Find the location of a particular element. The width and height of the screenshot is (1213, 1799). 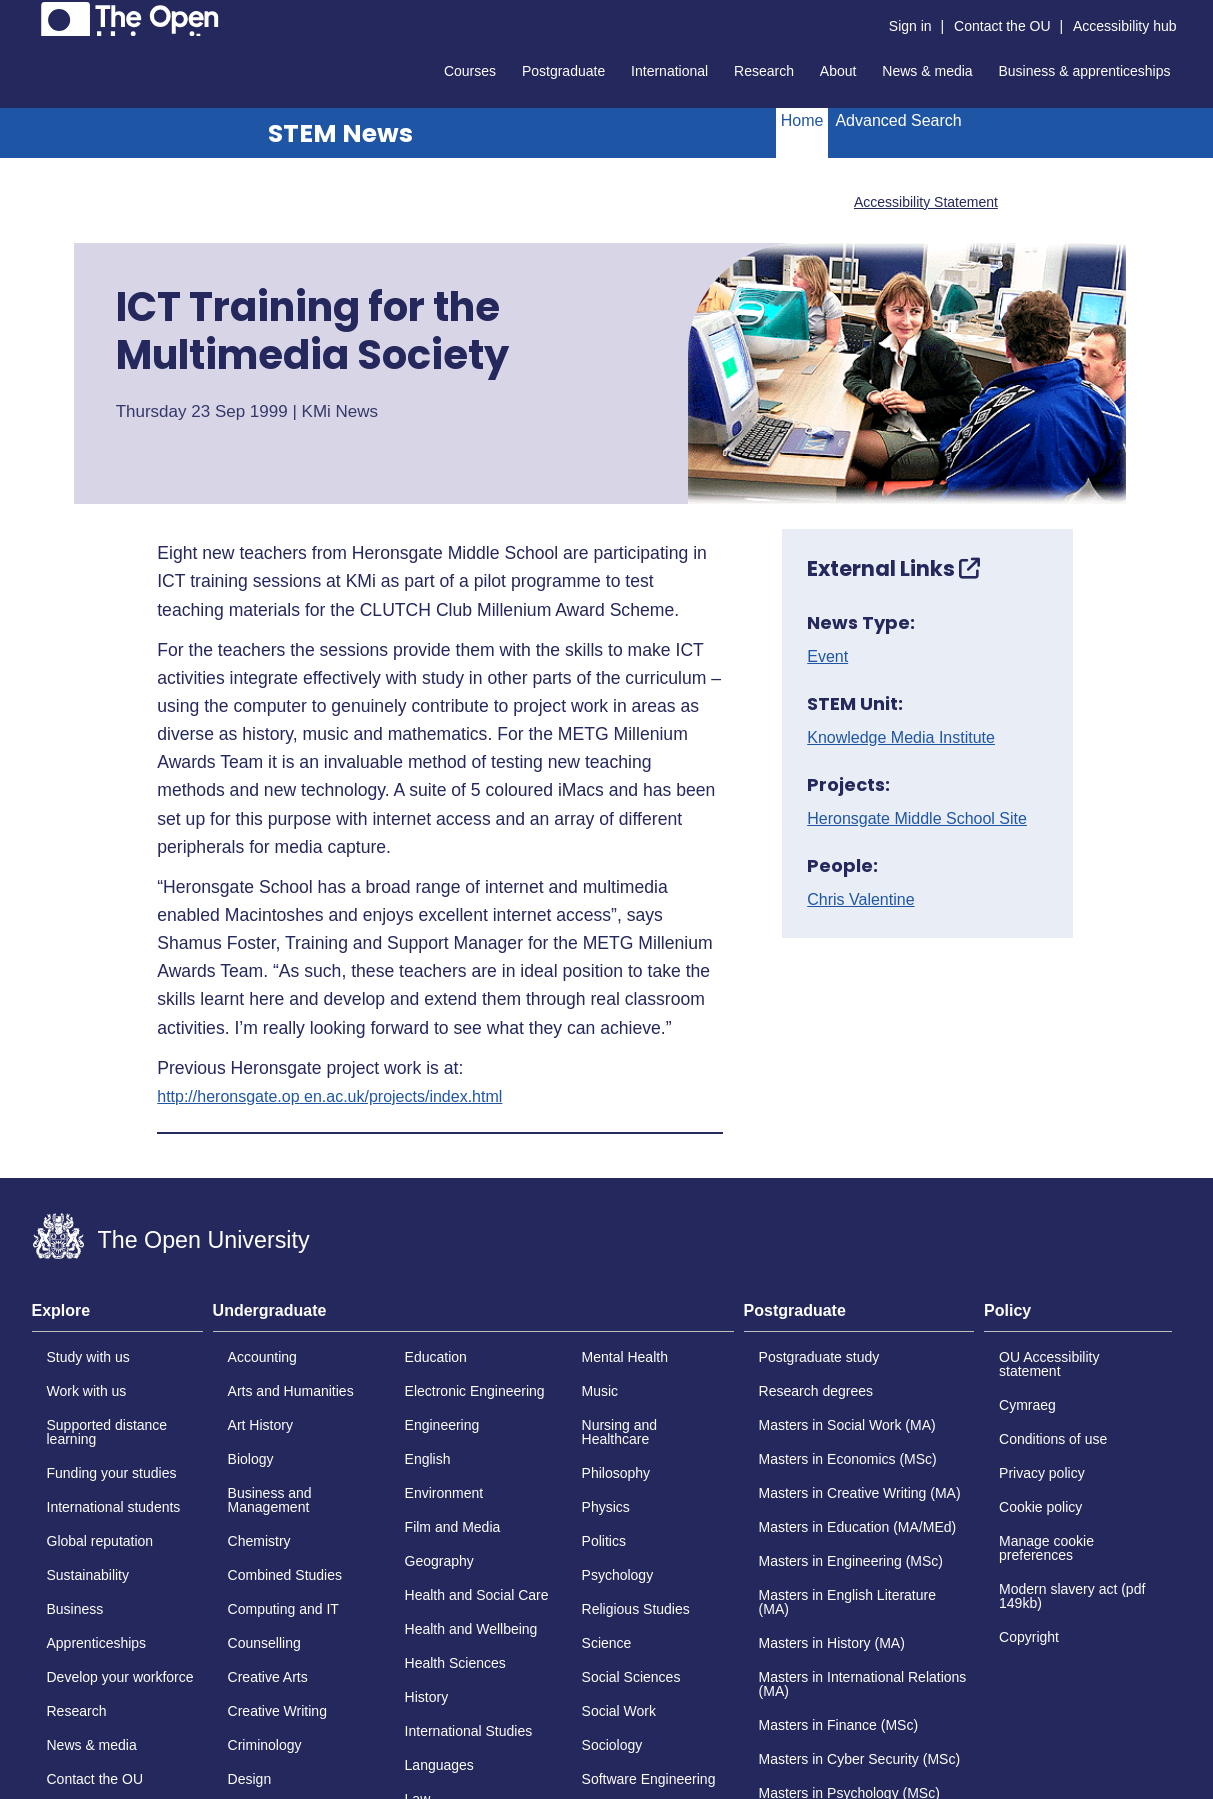

Research degrees is located at coordinates (816, 1391).